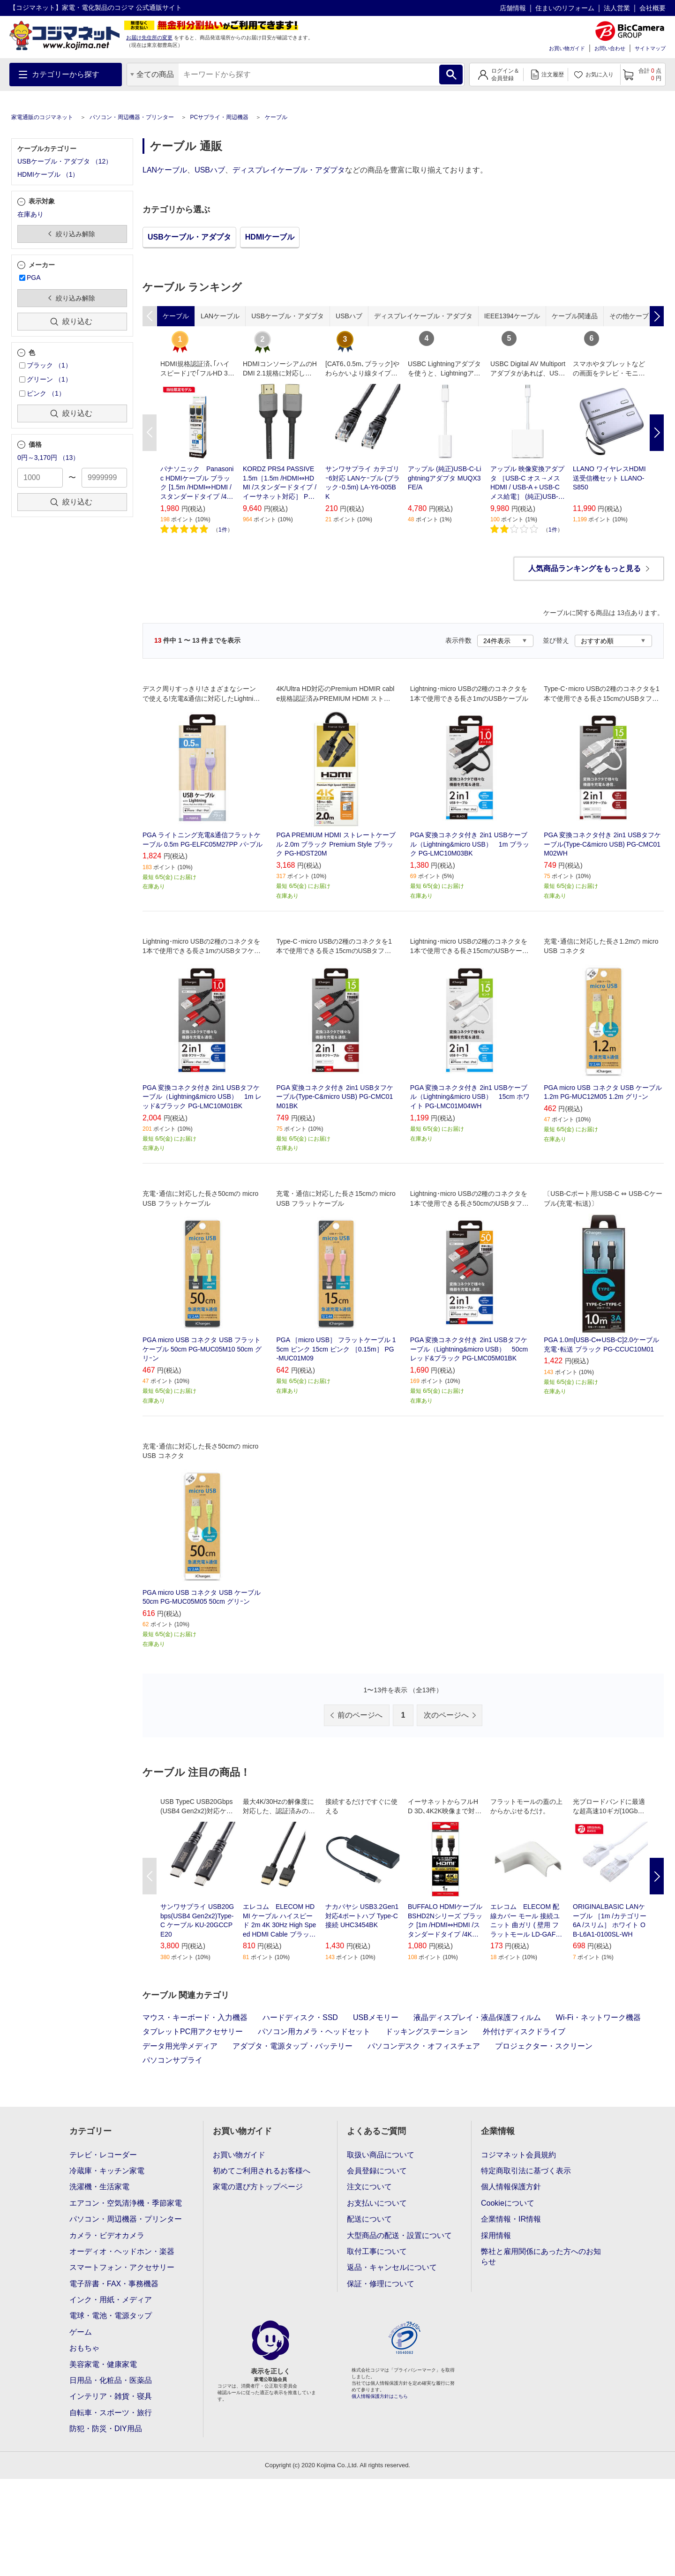 The height and width of the screenshot is (2576, 675). Describe the element at coordinates (149, 37) in the screenshot. I see `お届け先住所の変更` at that location.